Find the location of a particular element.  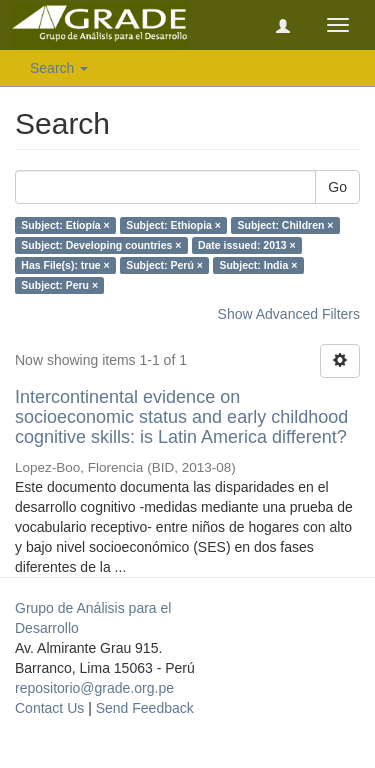

Subject: India × is located at coordinates (258, 265).